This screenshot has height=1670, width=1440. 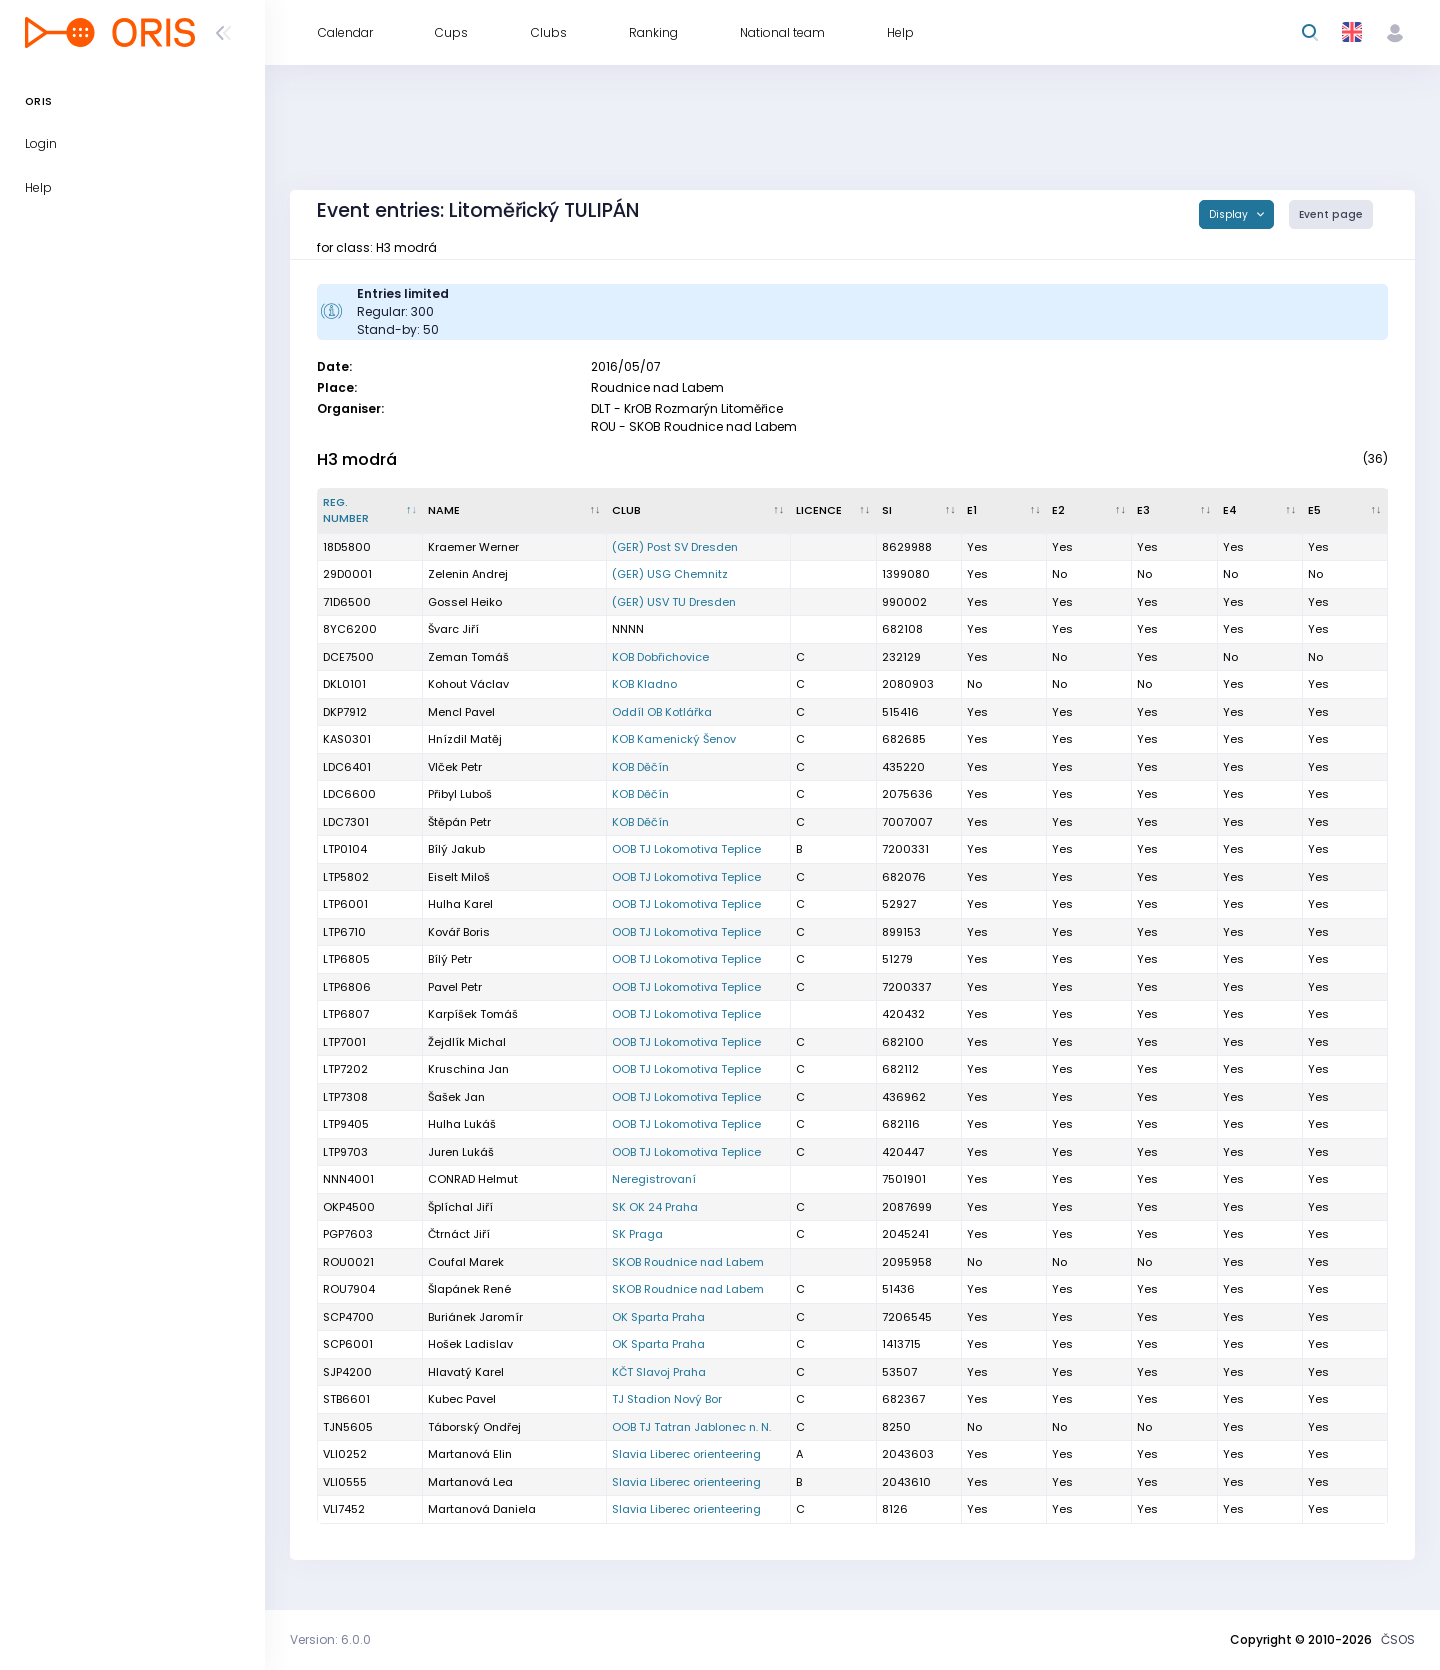 I want to click on Hošek Ladislav, so click(x=470, y=1344).